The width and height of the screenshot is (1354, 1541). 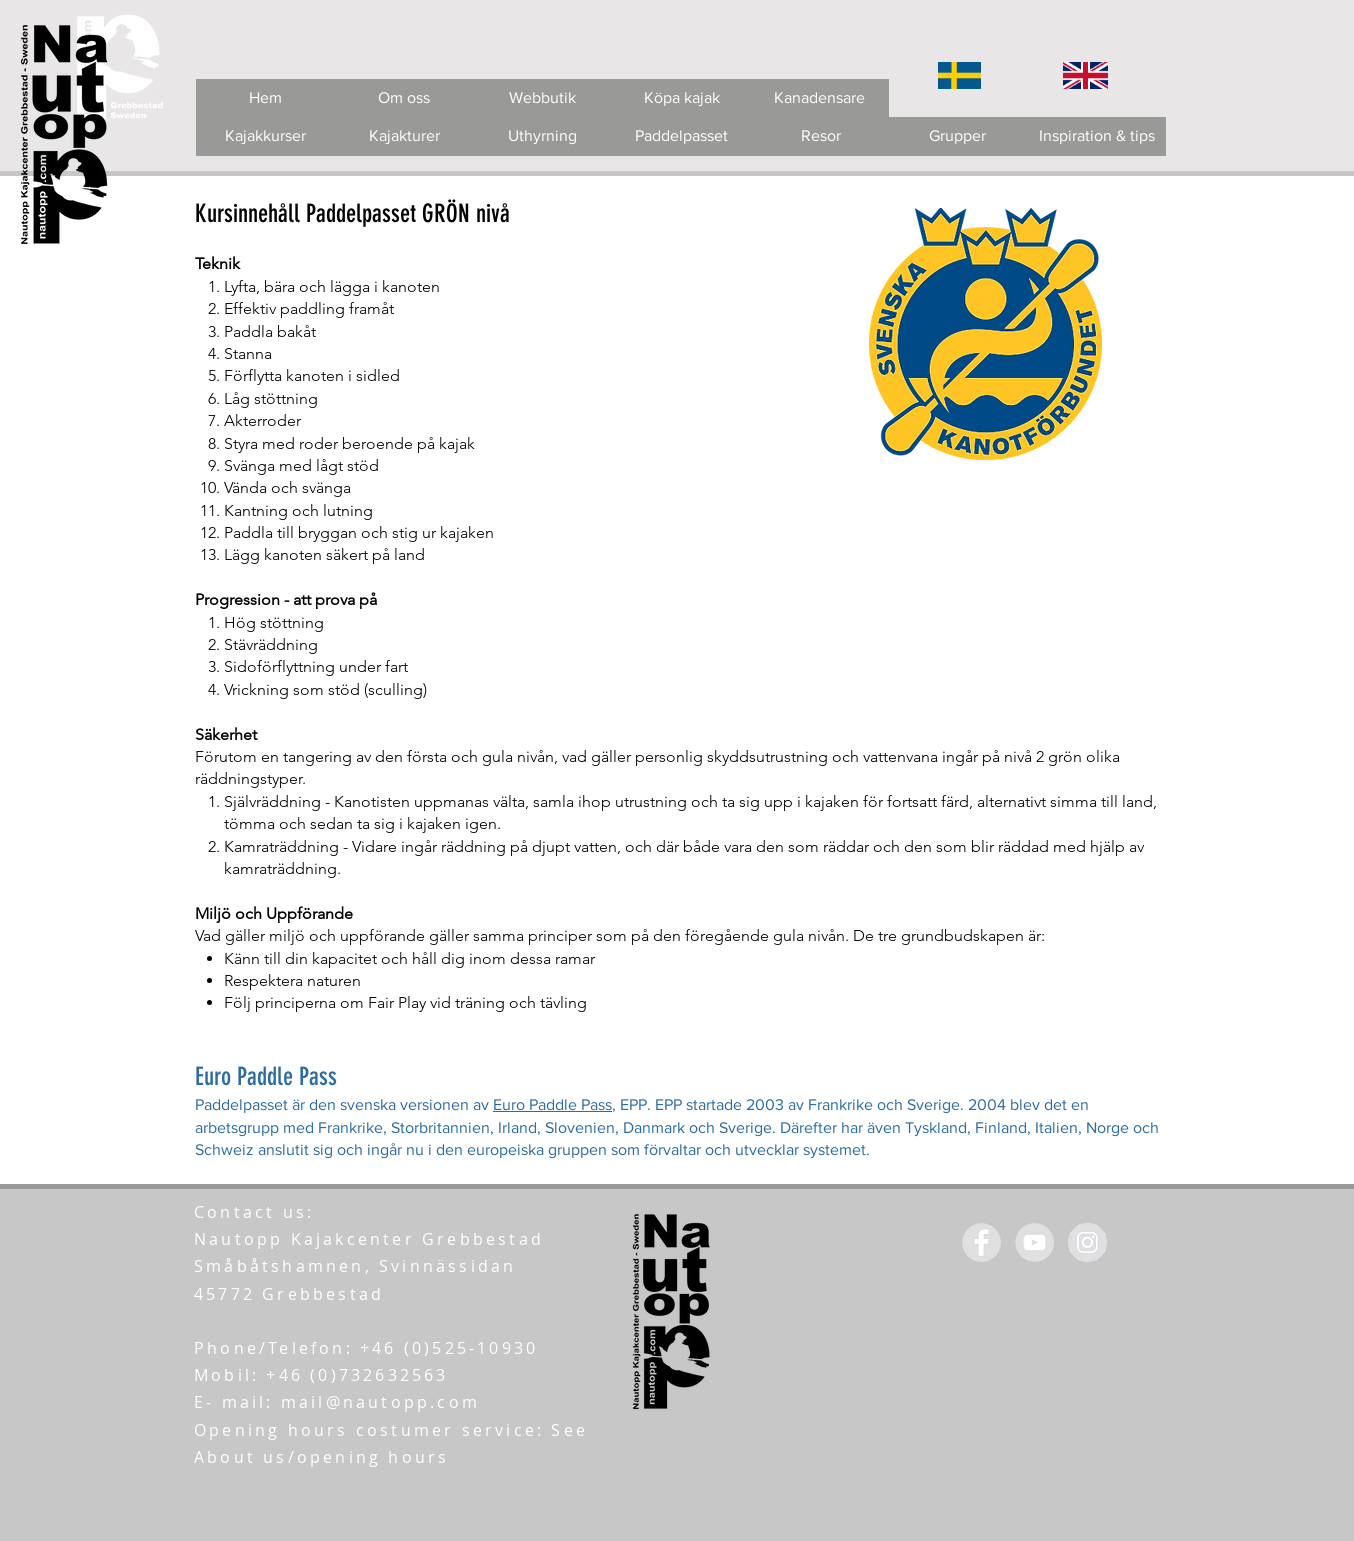 What do you see at coordinates (820, 136) in the screenshot?
I see `[Resor]` at bounding box center [820, 136].